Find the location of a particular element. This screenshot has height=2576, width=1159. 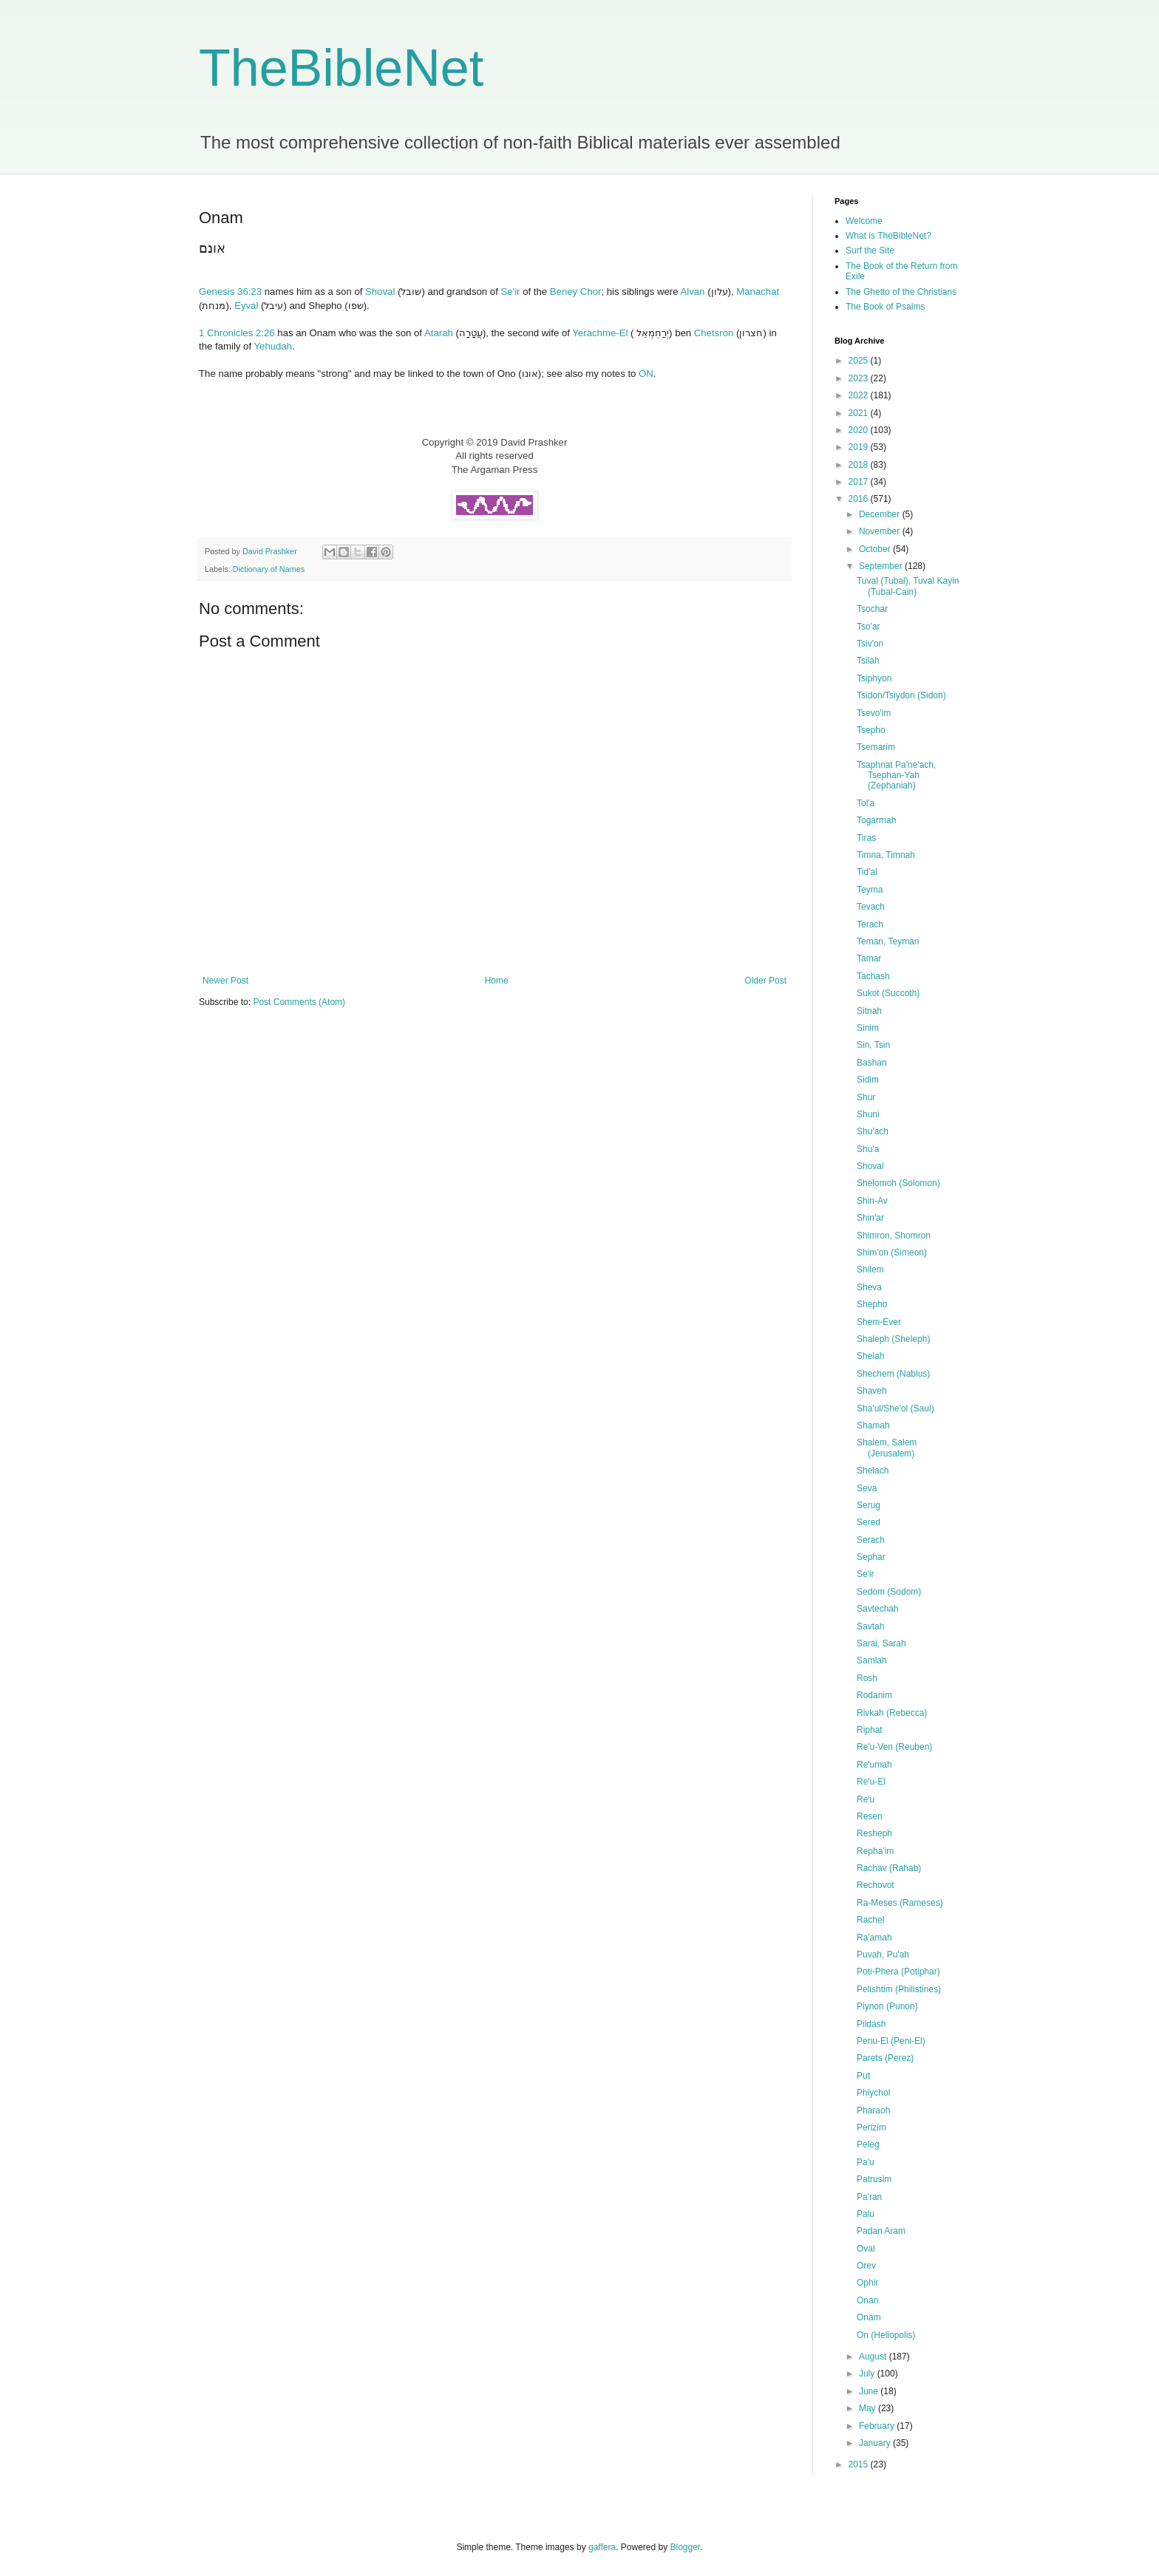

Piynon (Punon) is located at coordinates (887, 2006).